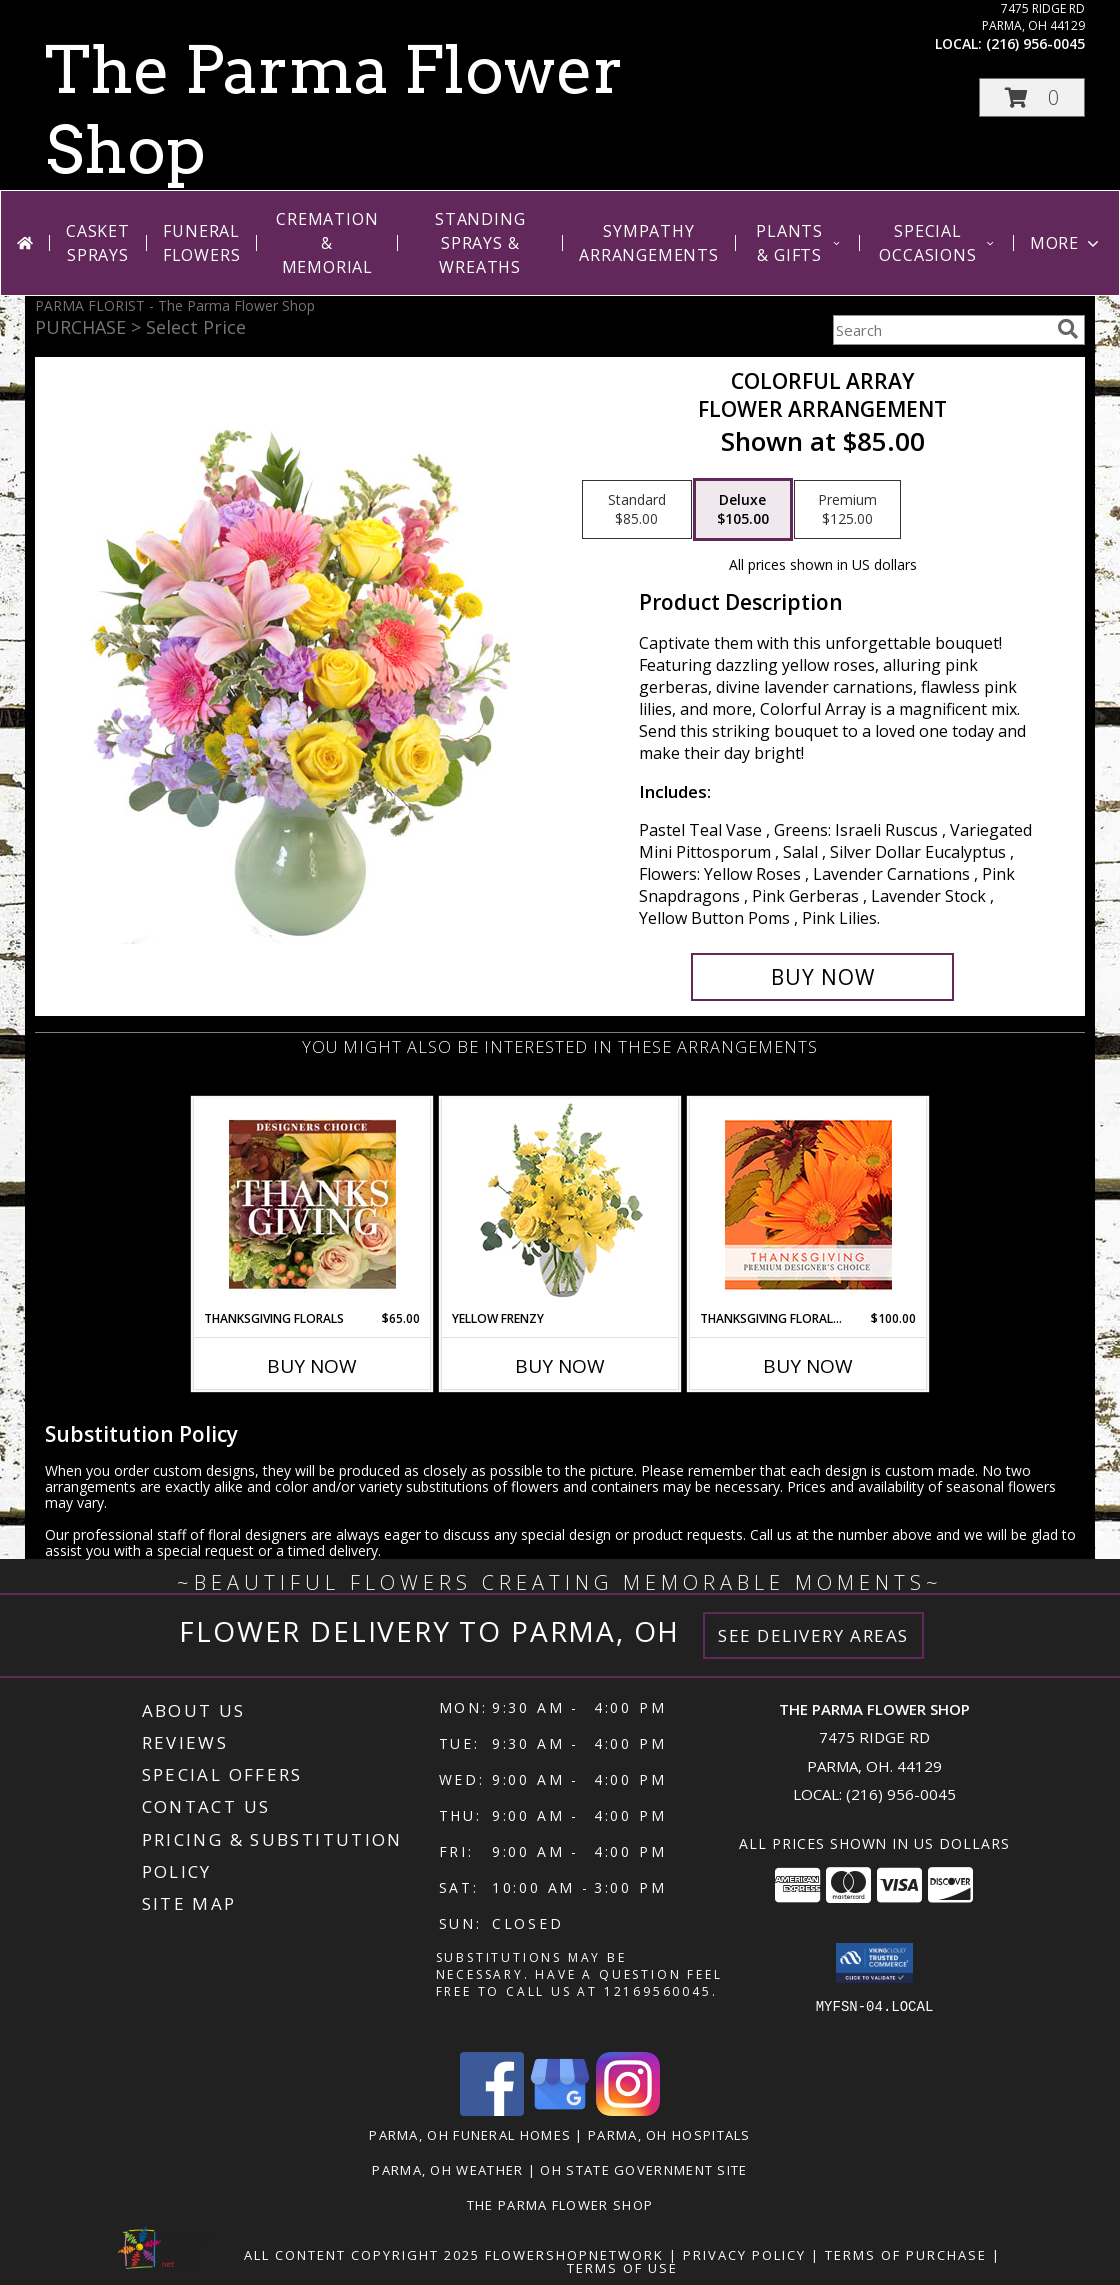 The width and height of the screenshot is (1120, 2285). I want to click on [View Yellow Frenzy Vase Arrangement Info], so click(560, 1204).